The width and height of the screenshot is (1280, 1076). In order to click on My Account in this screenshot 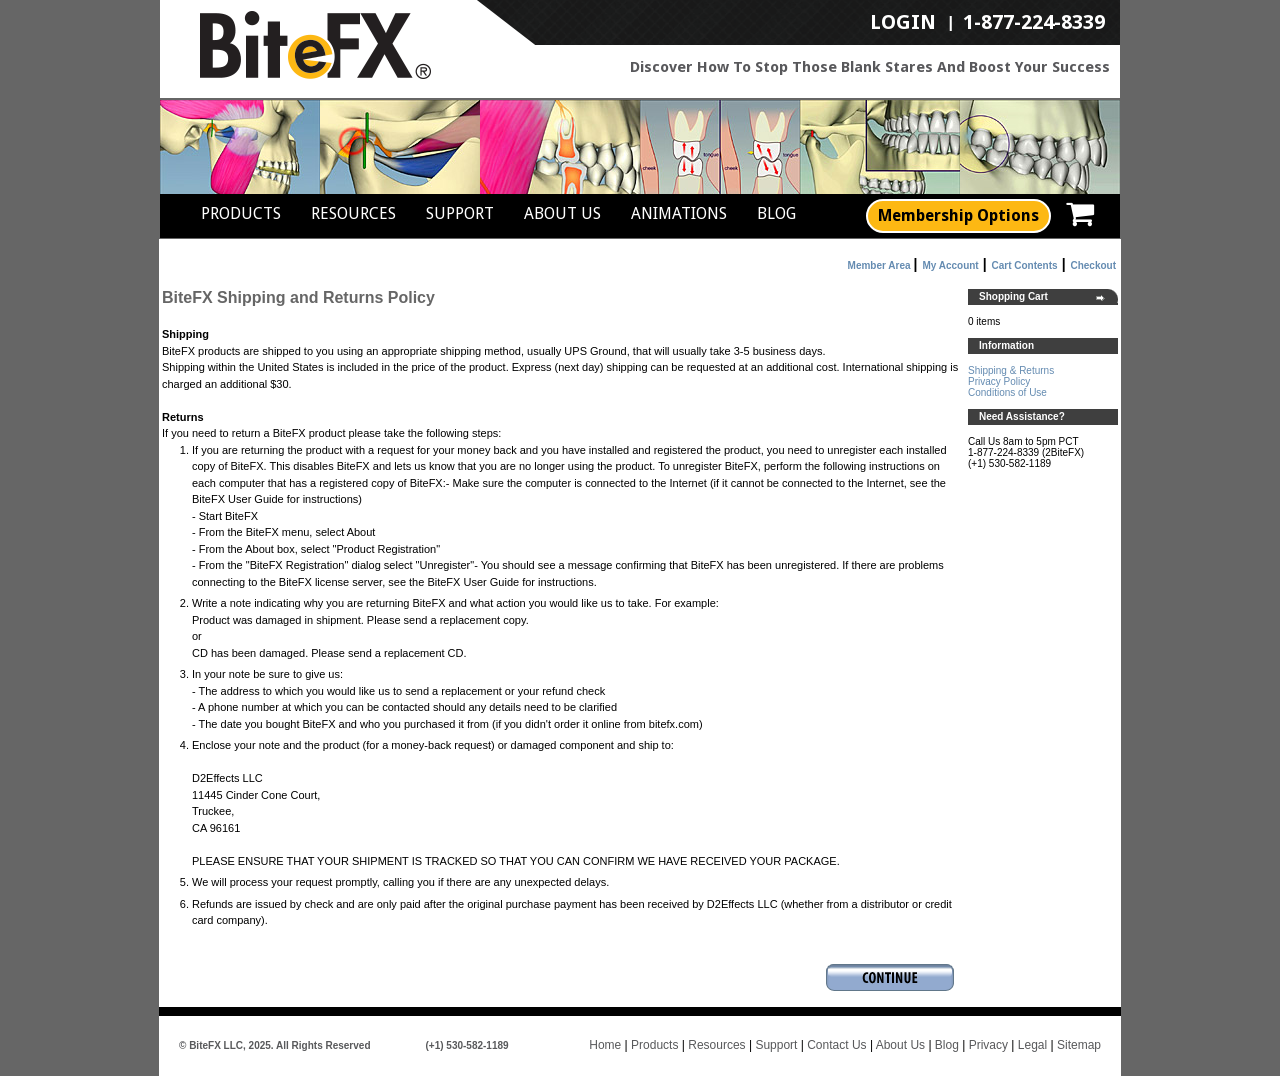, I will do `click(950, 265)`.